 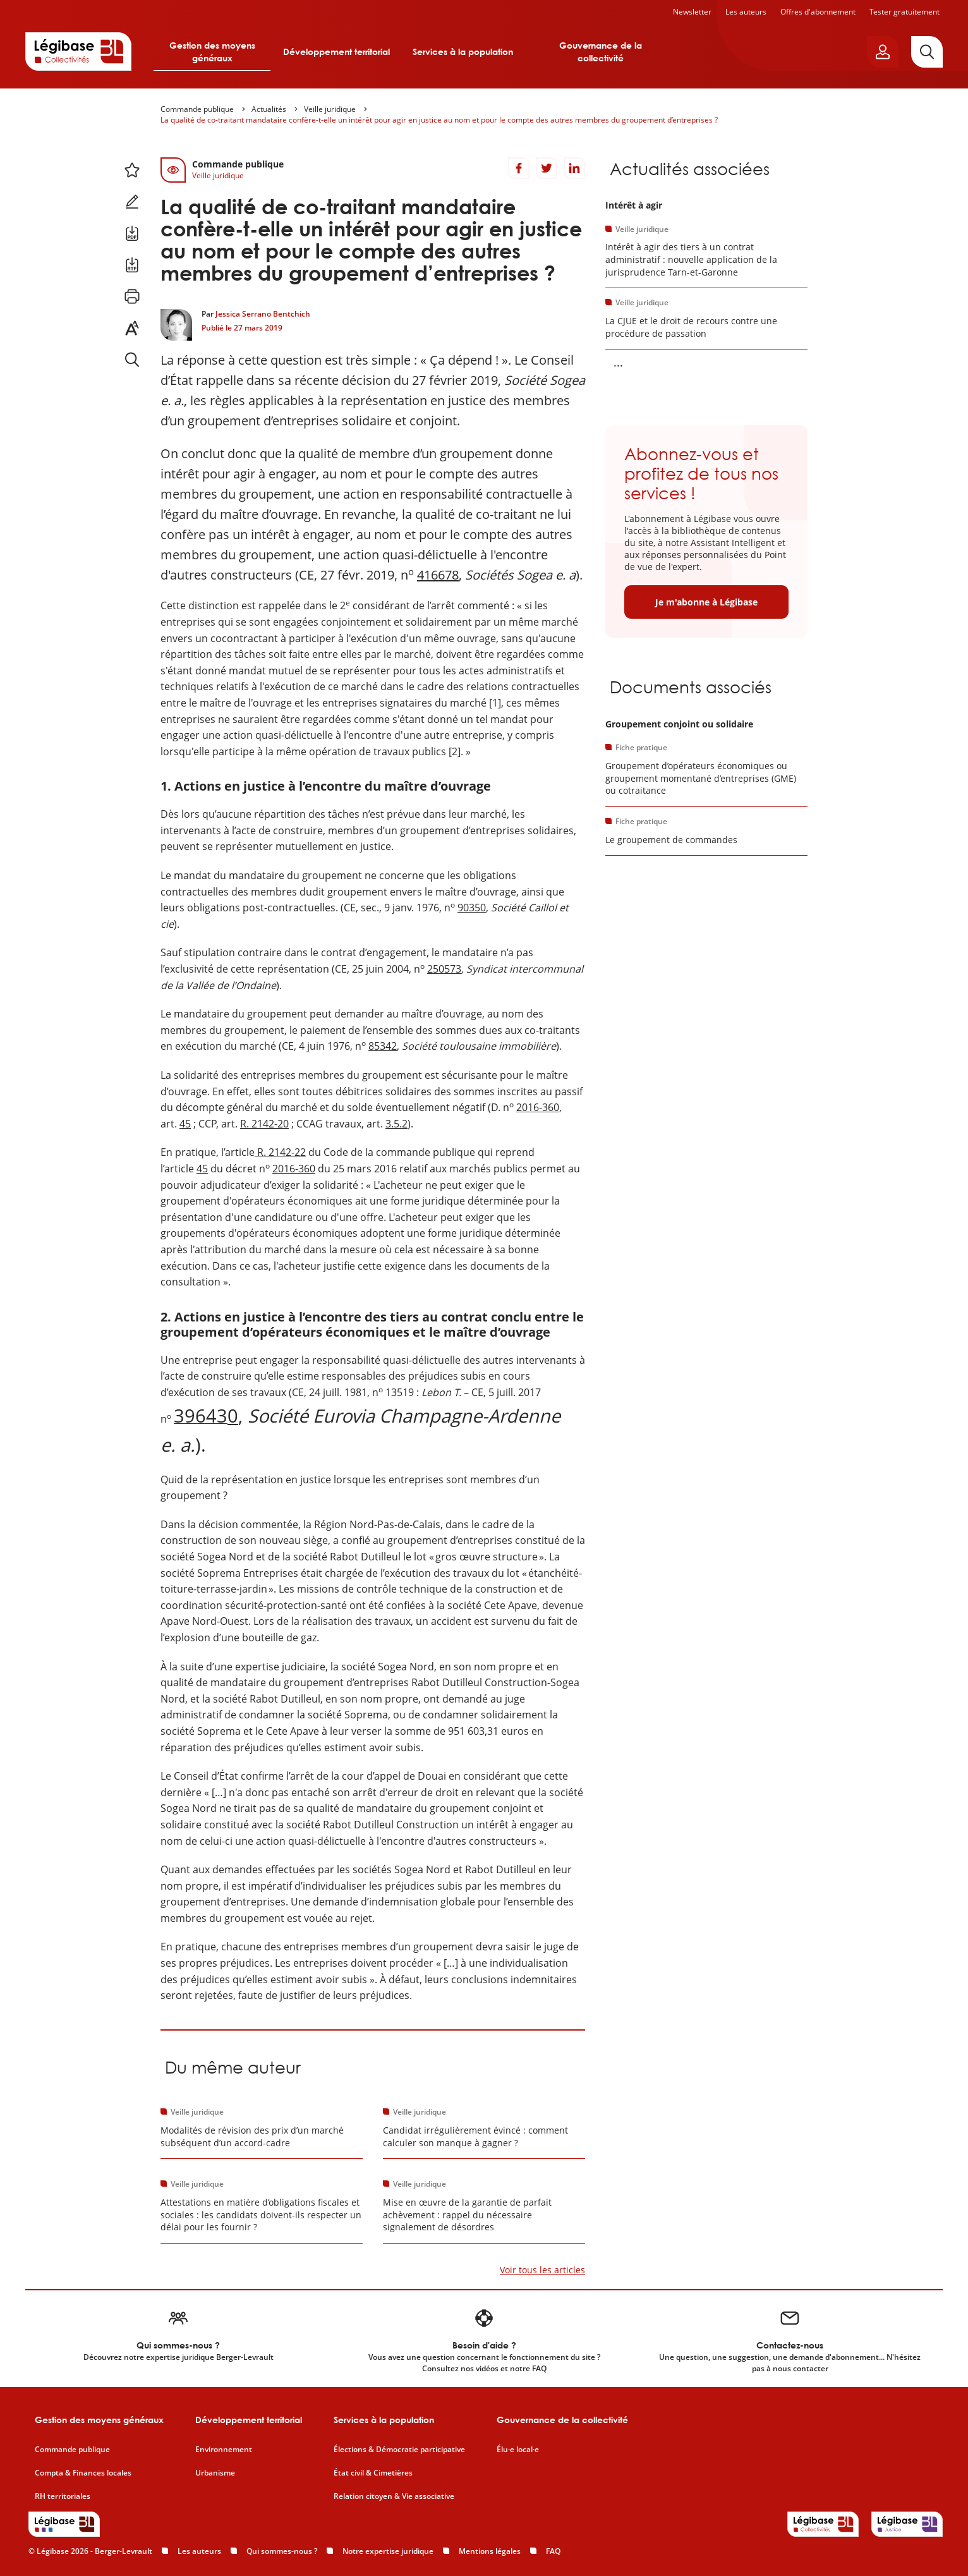 What do you see at coordinates (212, 51) in the screenshot?
I see `Gestion des moyens généraux` at bounding box center [212, 51].